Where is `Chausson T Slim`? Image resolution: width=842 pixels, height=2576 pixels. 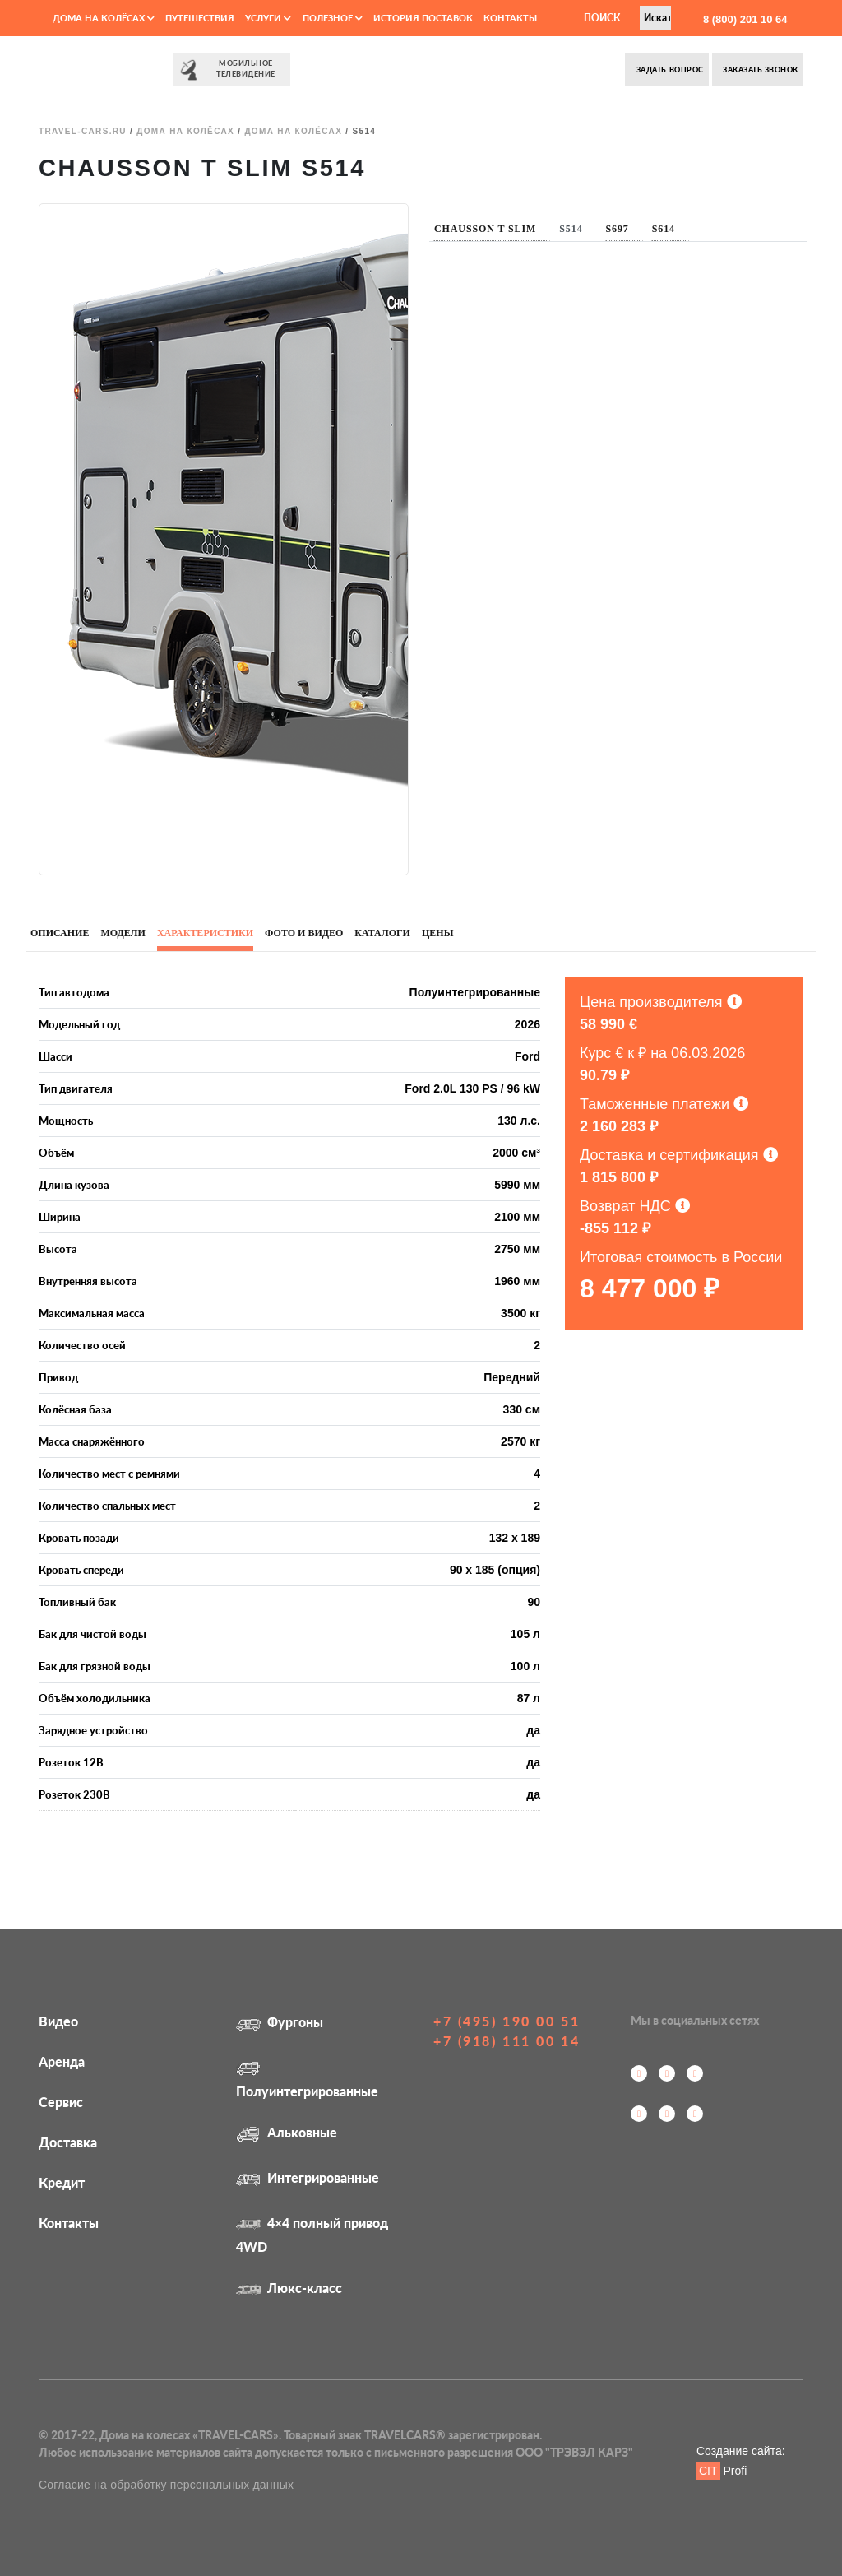 Chausson T Slim is located at coordinates (485, 228).